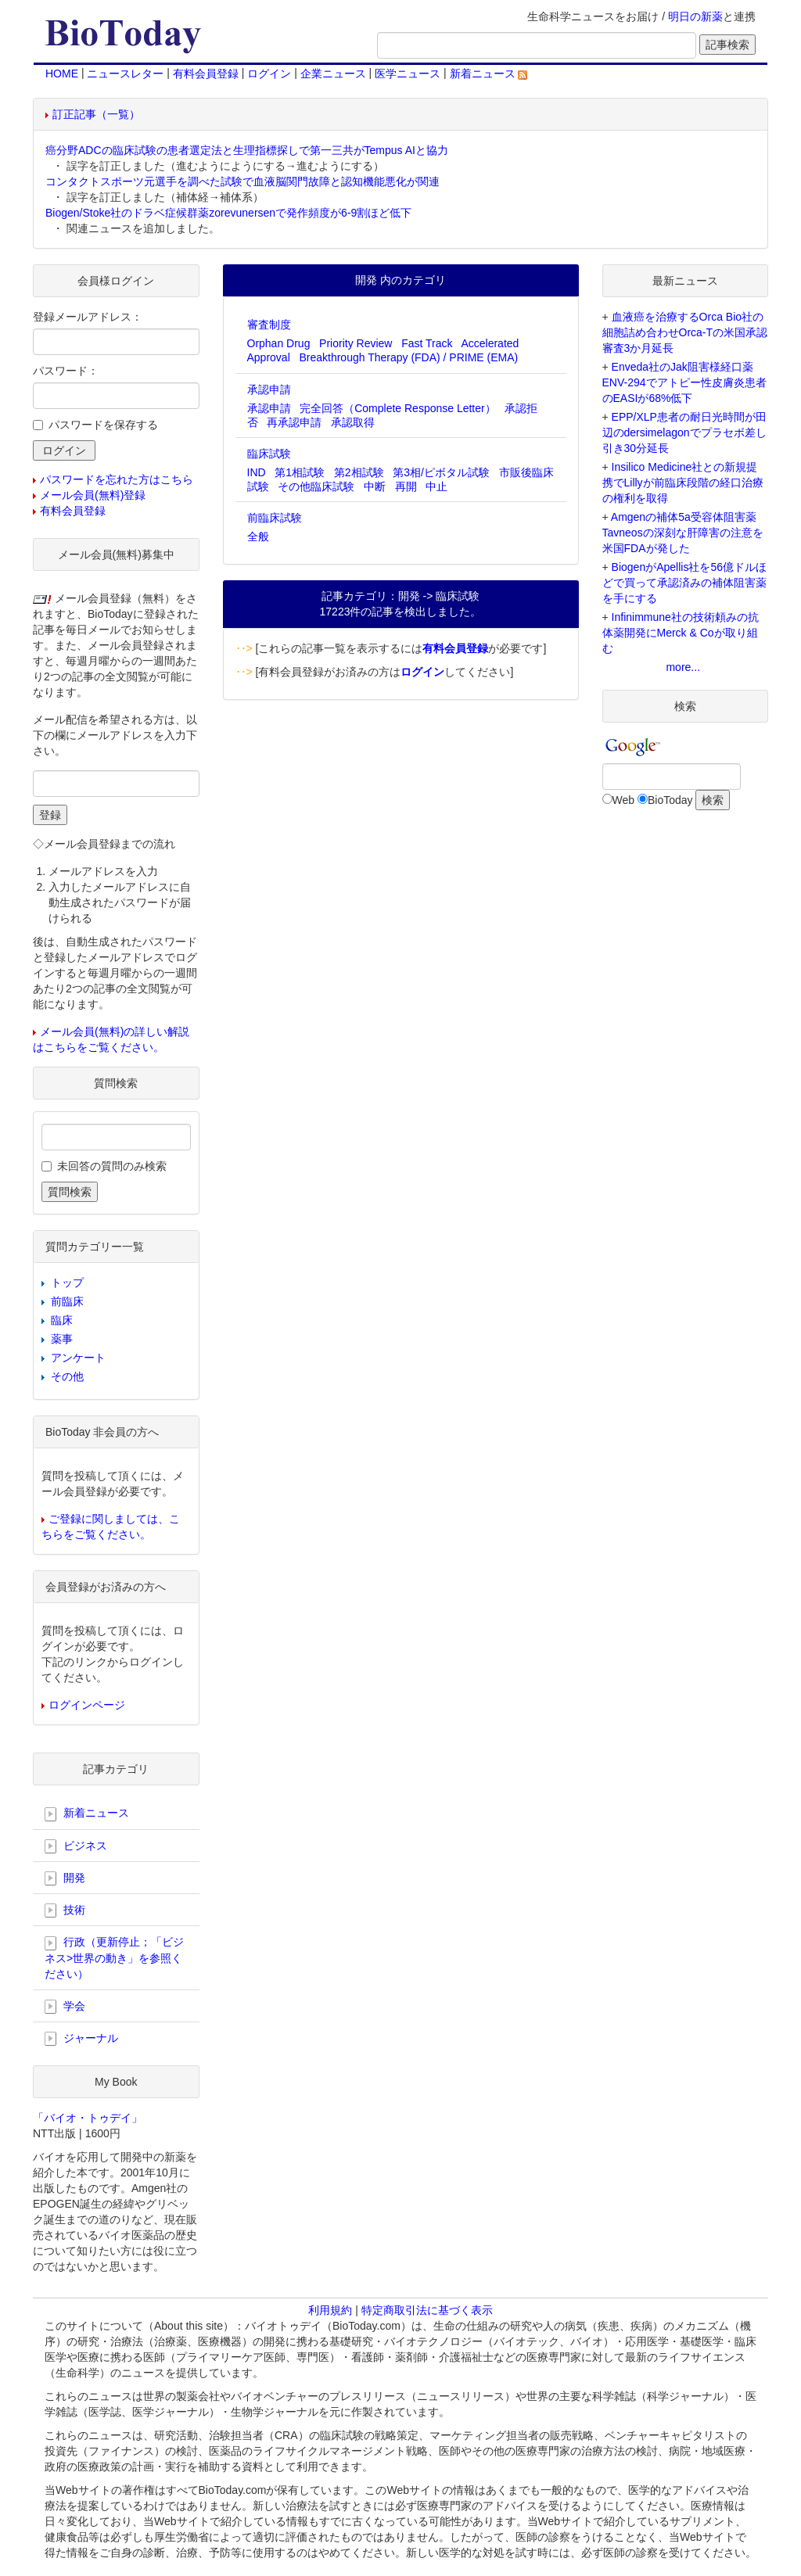 This screenshot has height=2576, width=801. What do you see at coordinates (685, 332) in the screenshot?
I see `血液癌を治療するOrca Bio社の細胞詰め合わせOrca-Tの米国承認審査3か月延長` at bounding box center [685, 332].